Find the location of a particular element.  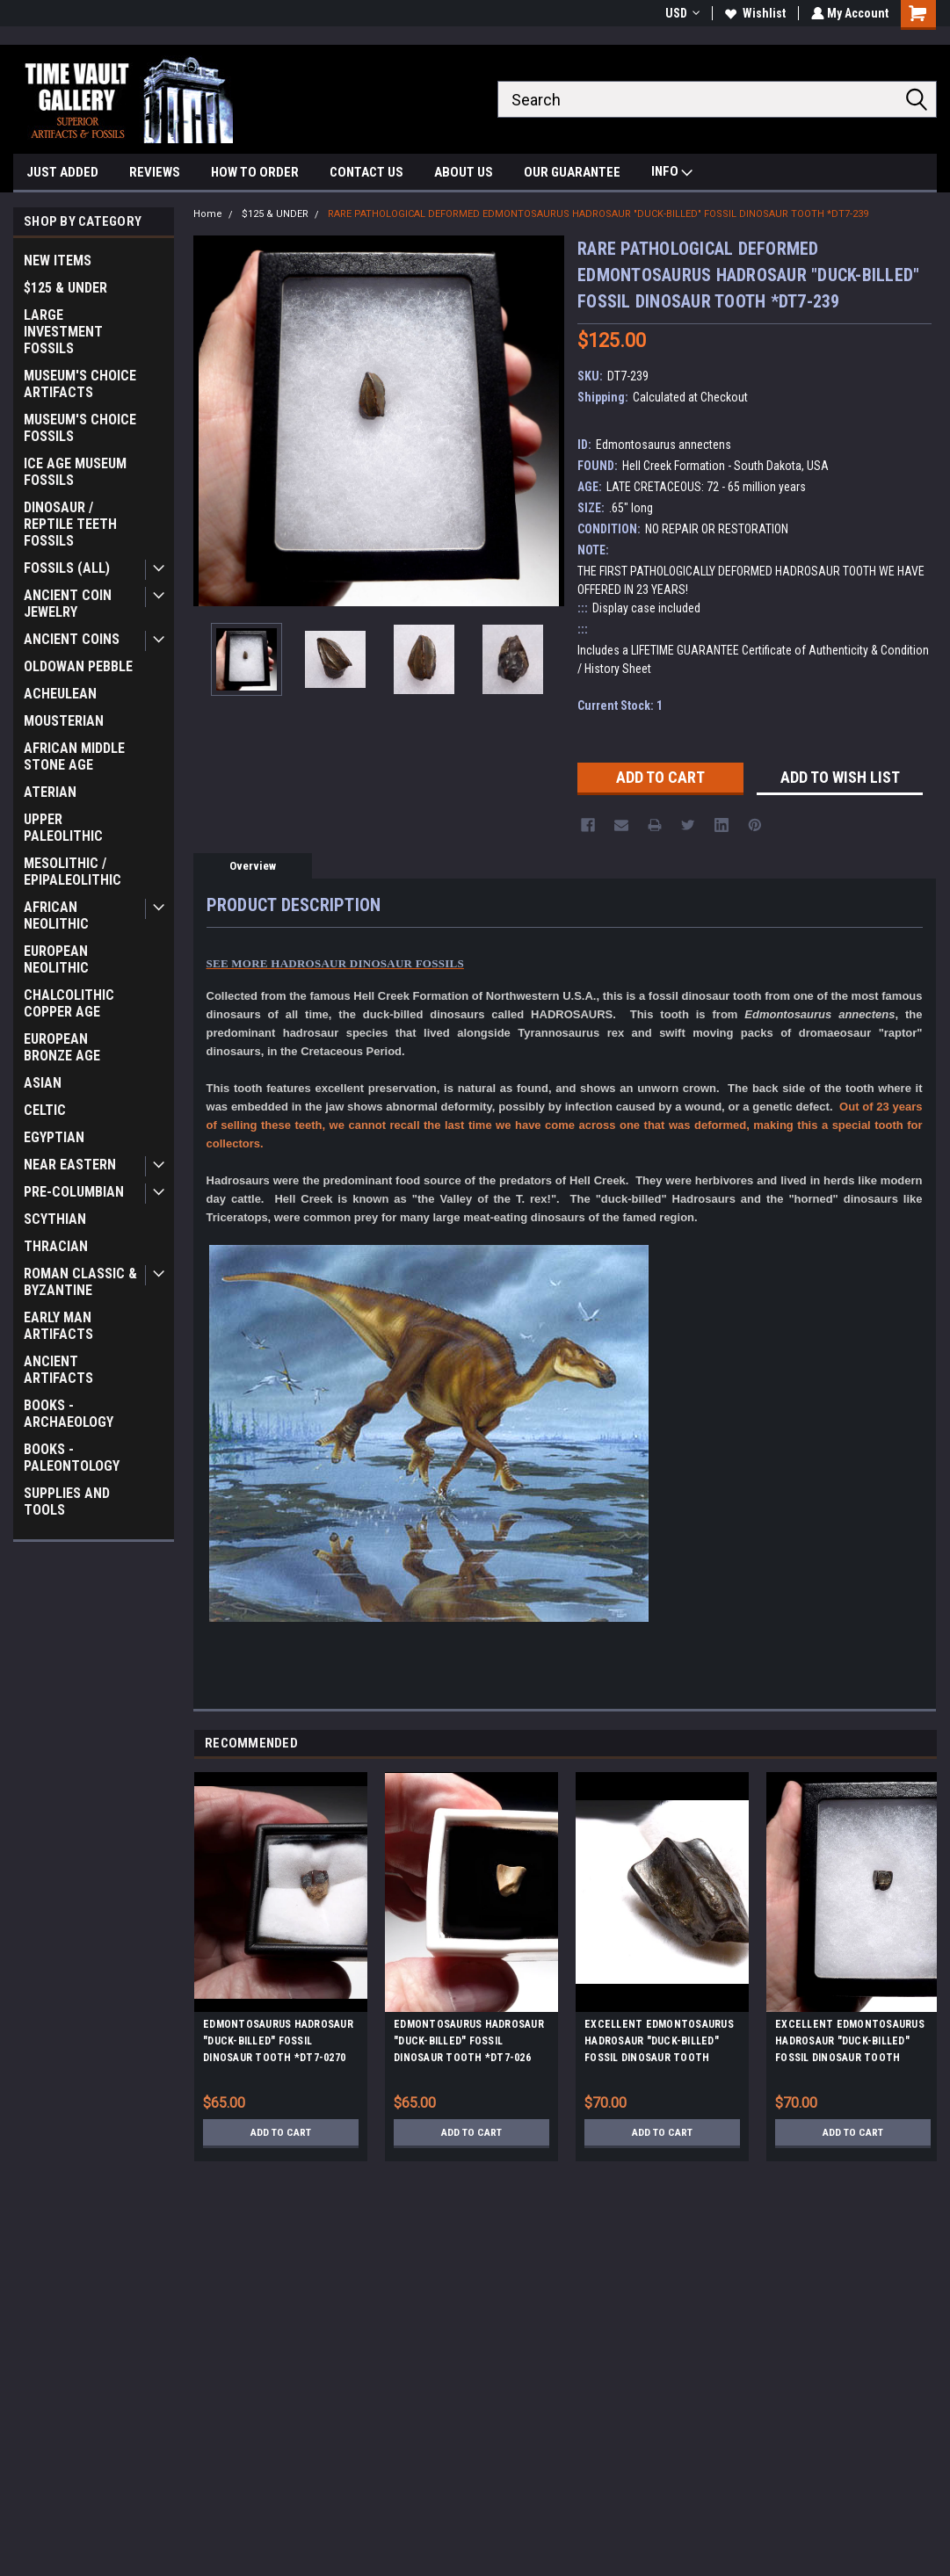

NEW ITEMS is located at coordinates (57, 260).